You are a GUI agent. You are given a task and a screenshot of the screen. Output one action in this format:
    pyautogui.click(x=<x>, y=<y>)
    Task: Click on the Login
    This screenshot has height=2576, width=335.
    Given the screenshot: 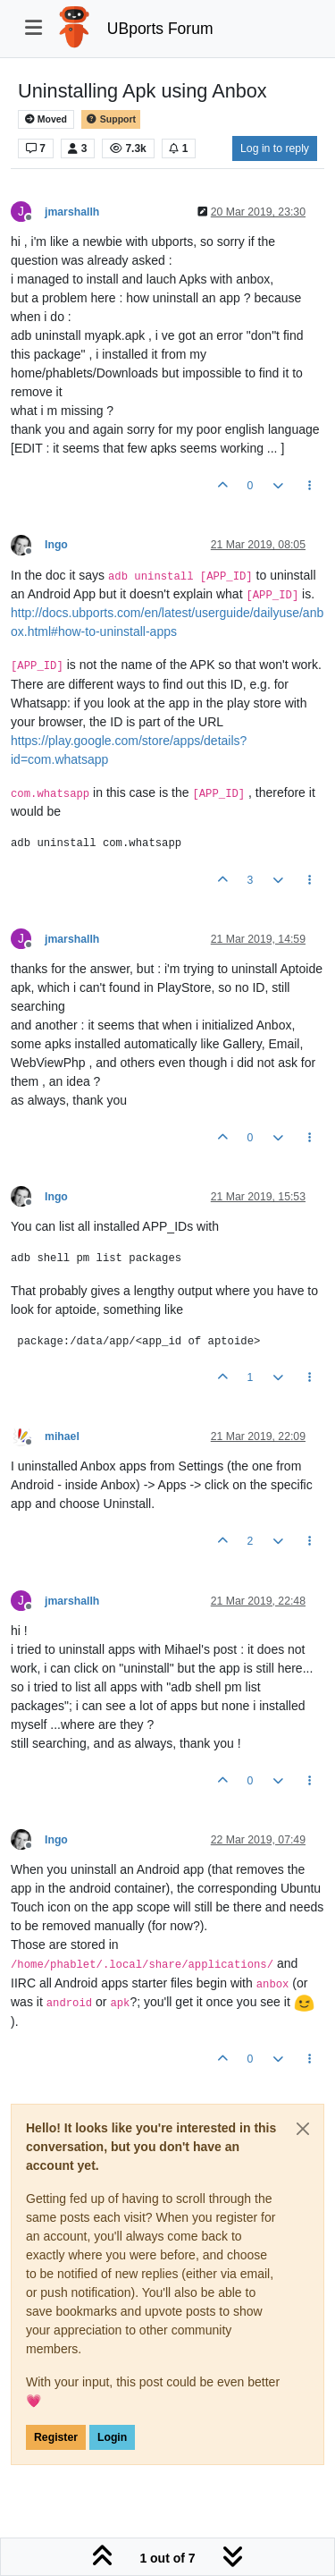 What is the action you would take?
    pyautogui.click(x=112, y=2437)
    